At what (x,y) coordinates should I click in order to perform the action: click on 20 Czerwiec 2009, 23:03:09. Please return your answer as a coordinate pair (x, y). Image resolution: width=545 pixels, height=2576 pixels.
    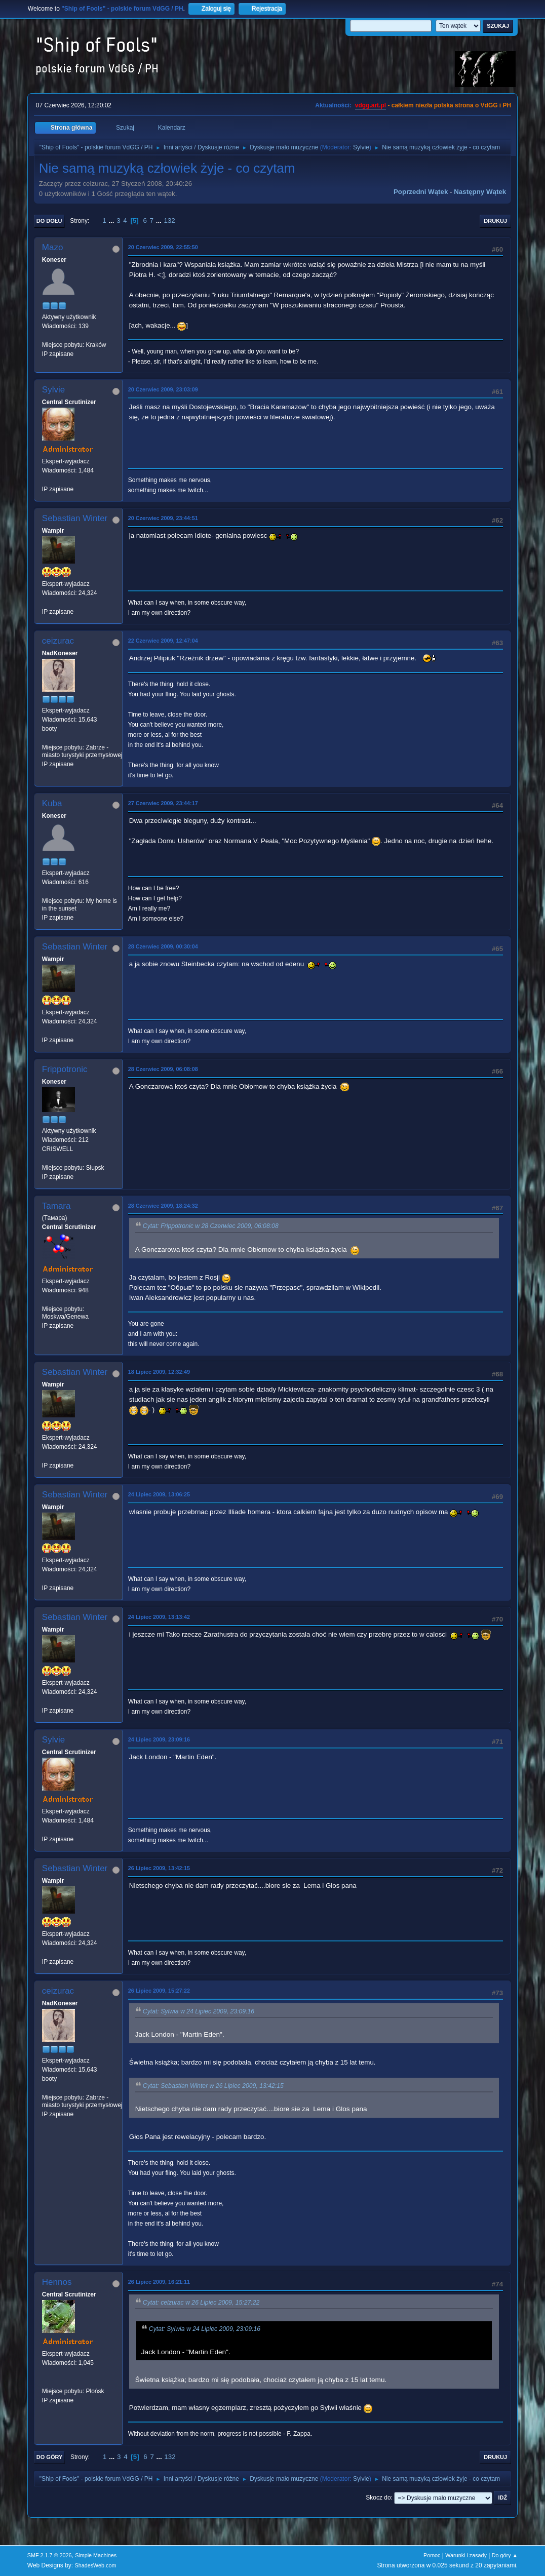
    Looking at the image, I should click on (163, 389).